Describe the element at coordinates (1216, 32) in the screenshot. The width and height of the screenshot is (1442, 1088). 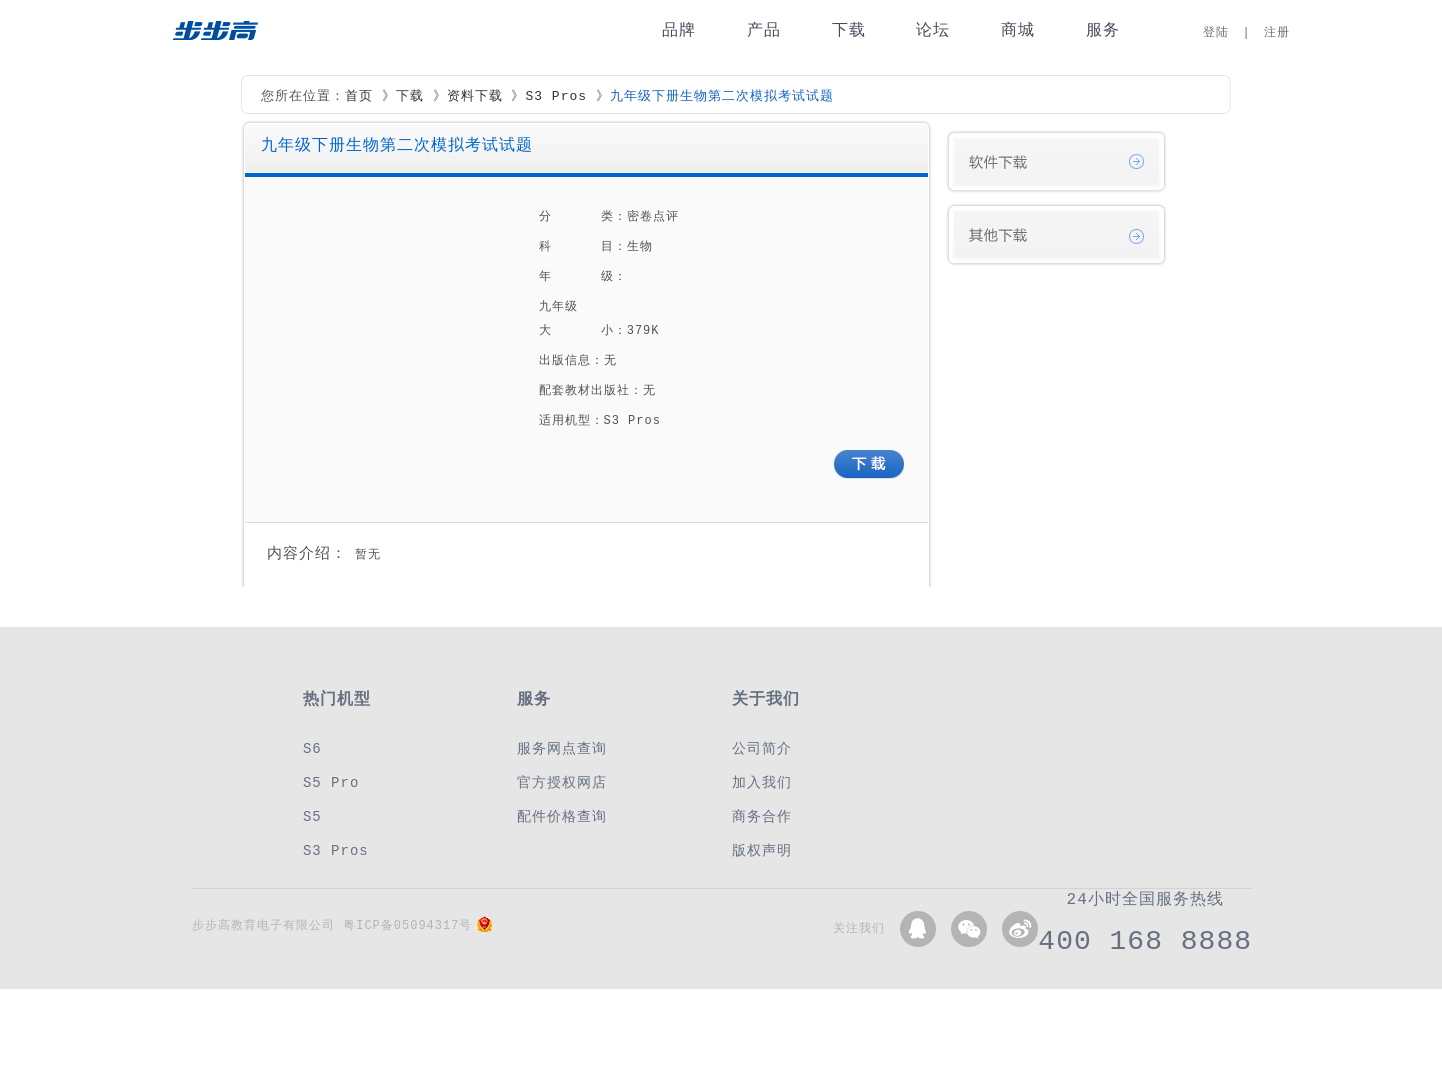
I see `登陆` at that location.